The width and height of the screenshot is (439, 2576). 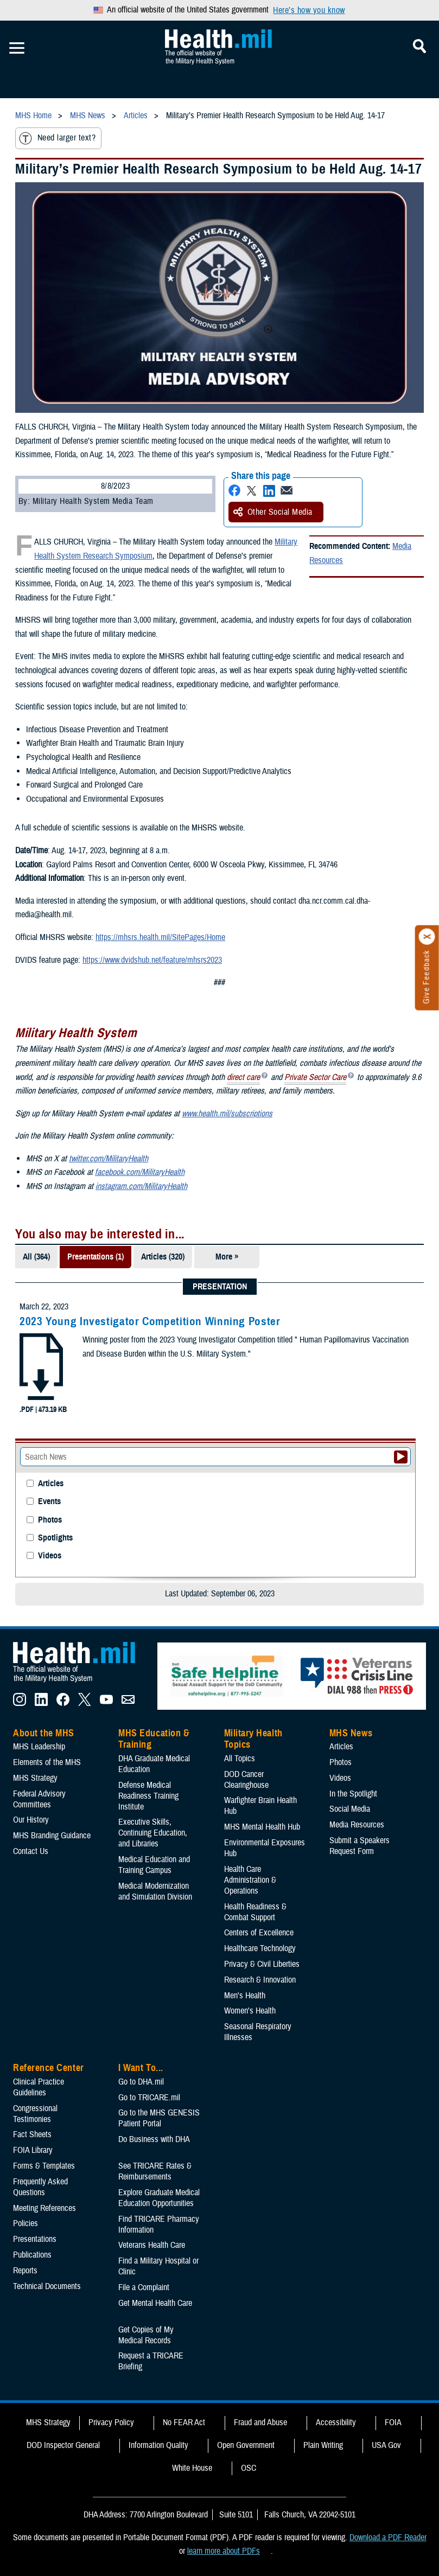 What do you see at coordinates (315, 1078) in the screenshot?
I see `Private Sector Care` at bounding box center [315, 1078].